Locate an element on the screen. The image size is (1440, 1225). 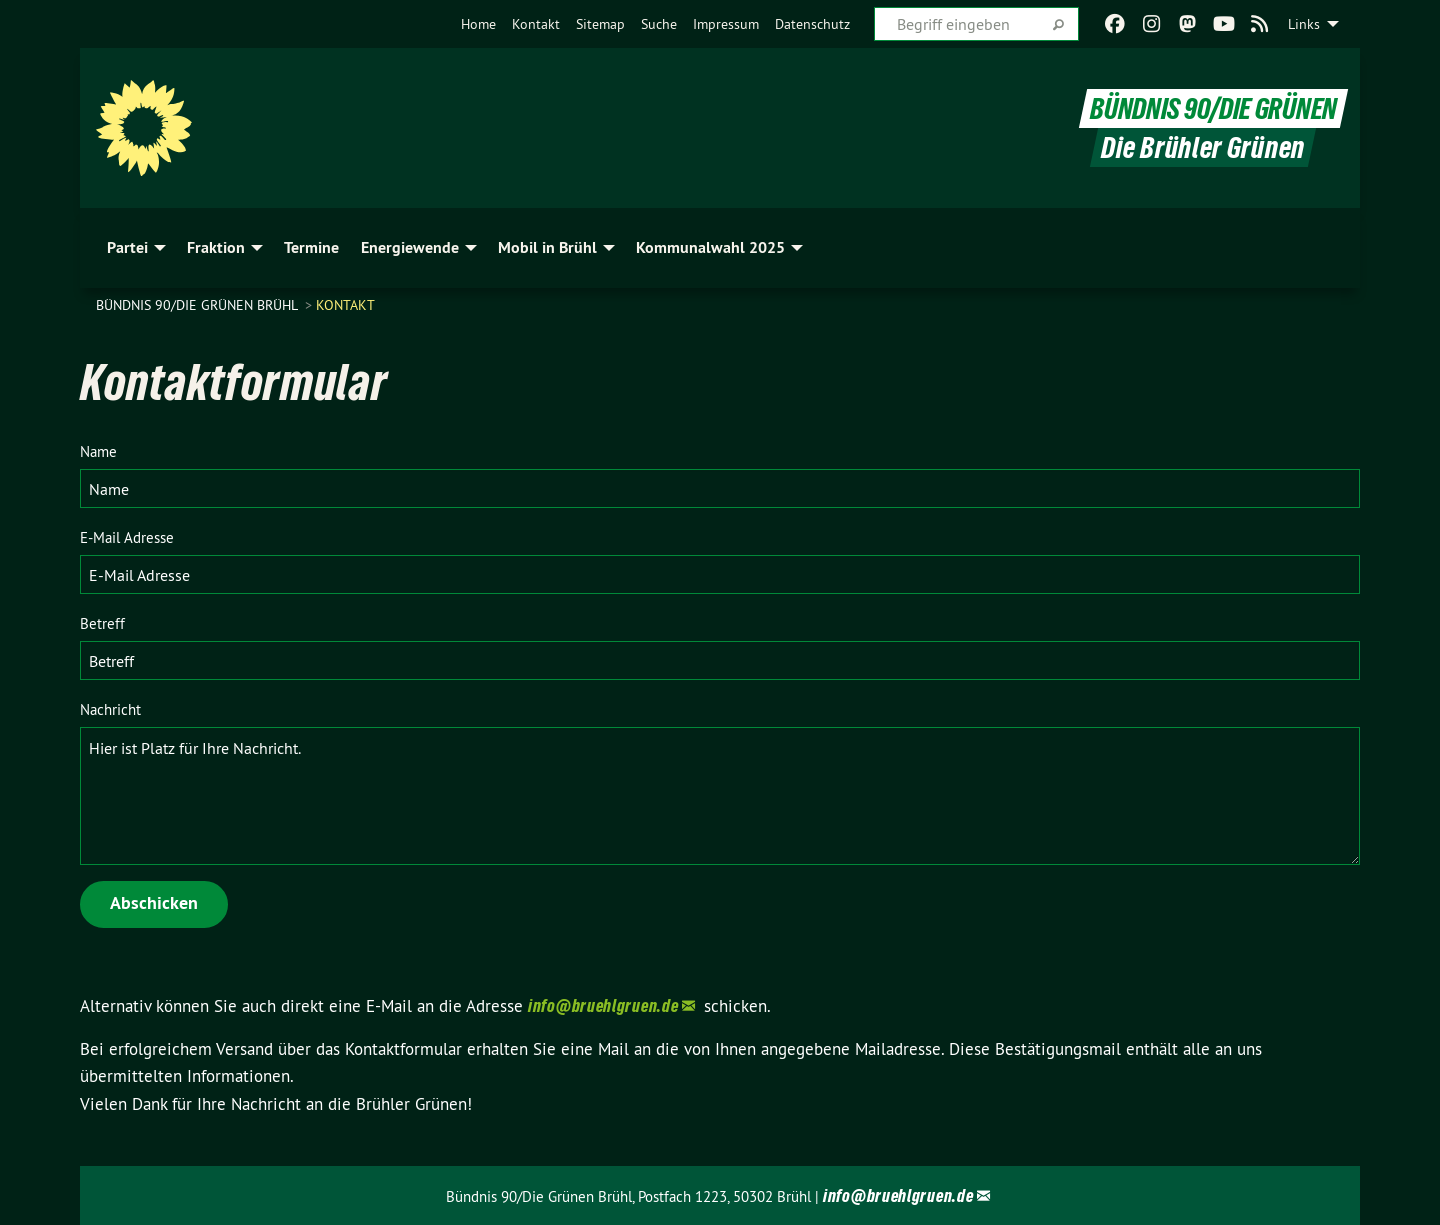
info@bruehlgruen.de is located at coordinates (603, 1005).